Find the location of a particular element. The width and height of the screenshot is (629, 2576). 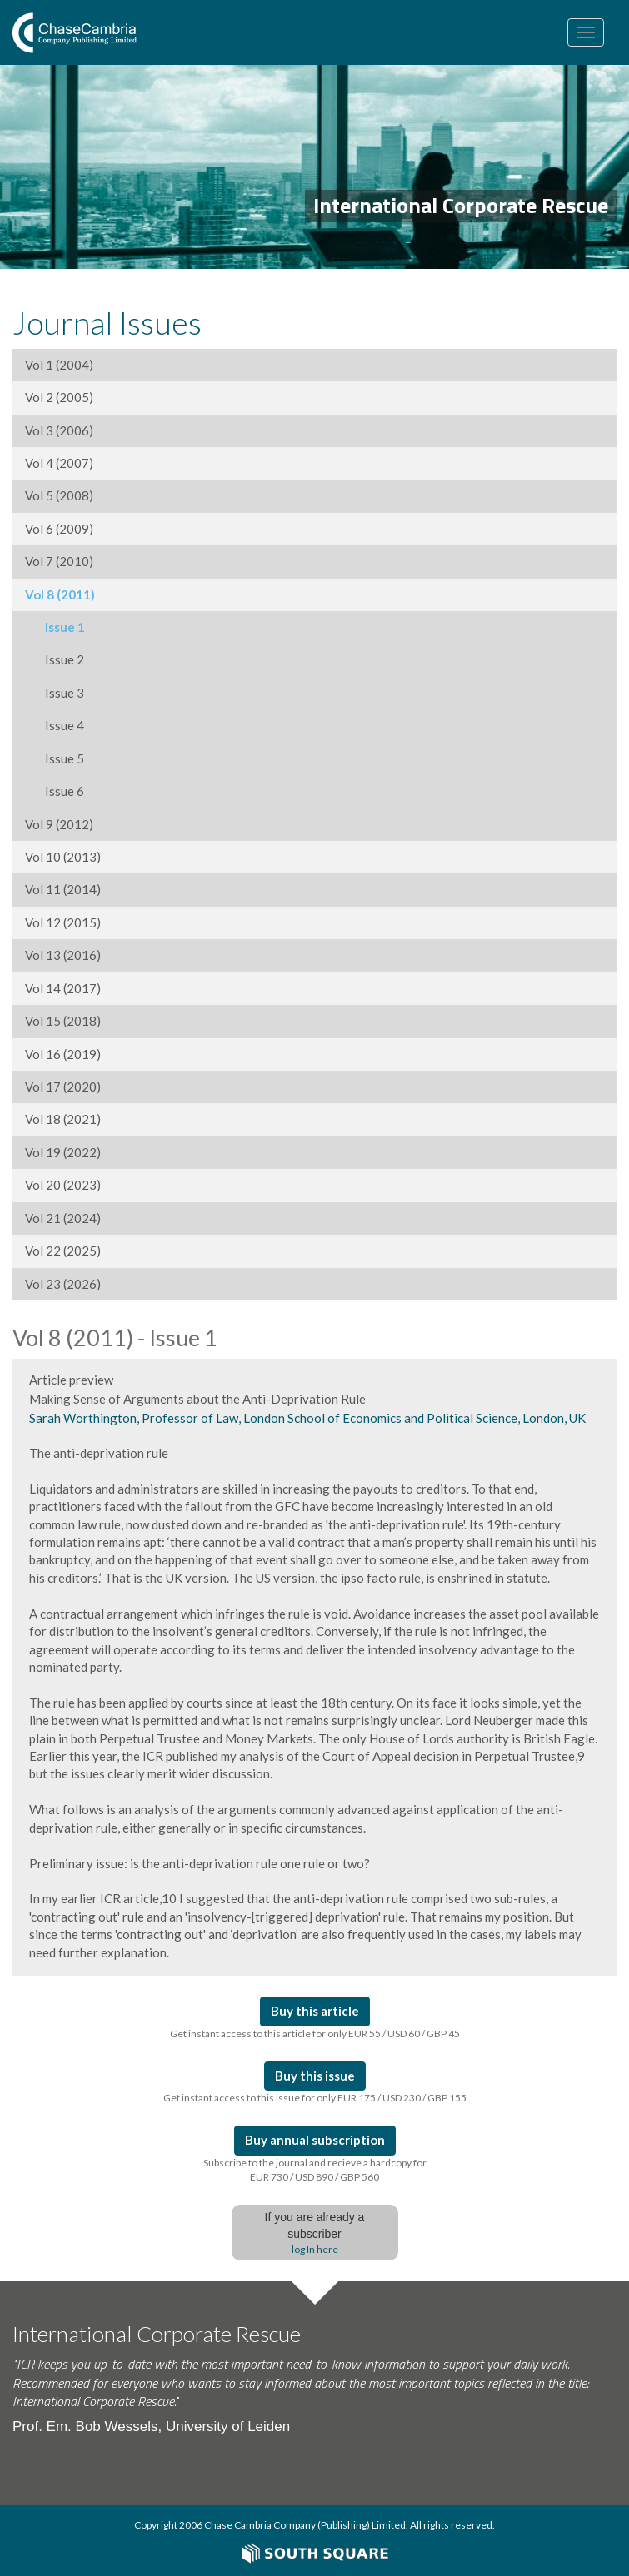

Vol 18 (2021) is located at coordinates (63, 1118).